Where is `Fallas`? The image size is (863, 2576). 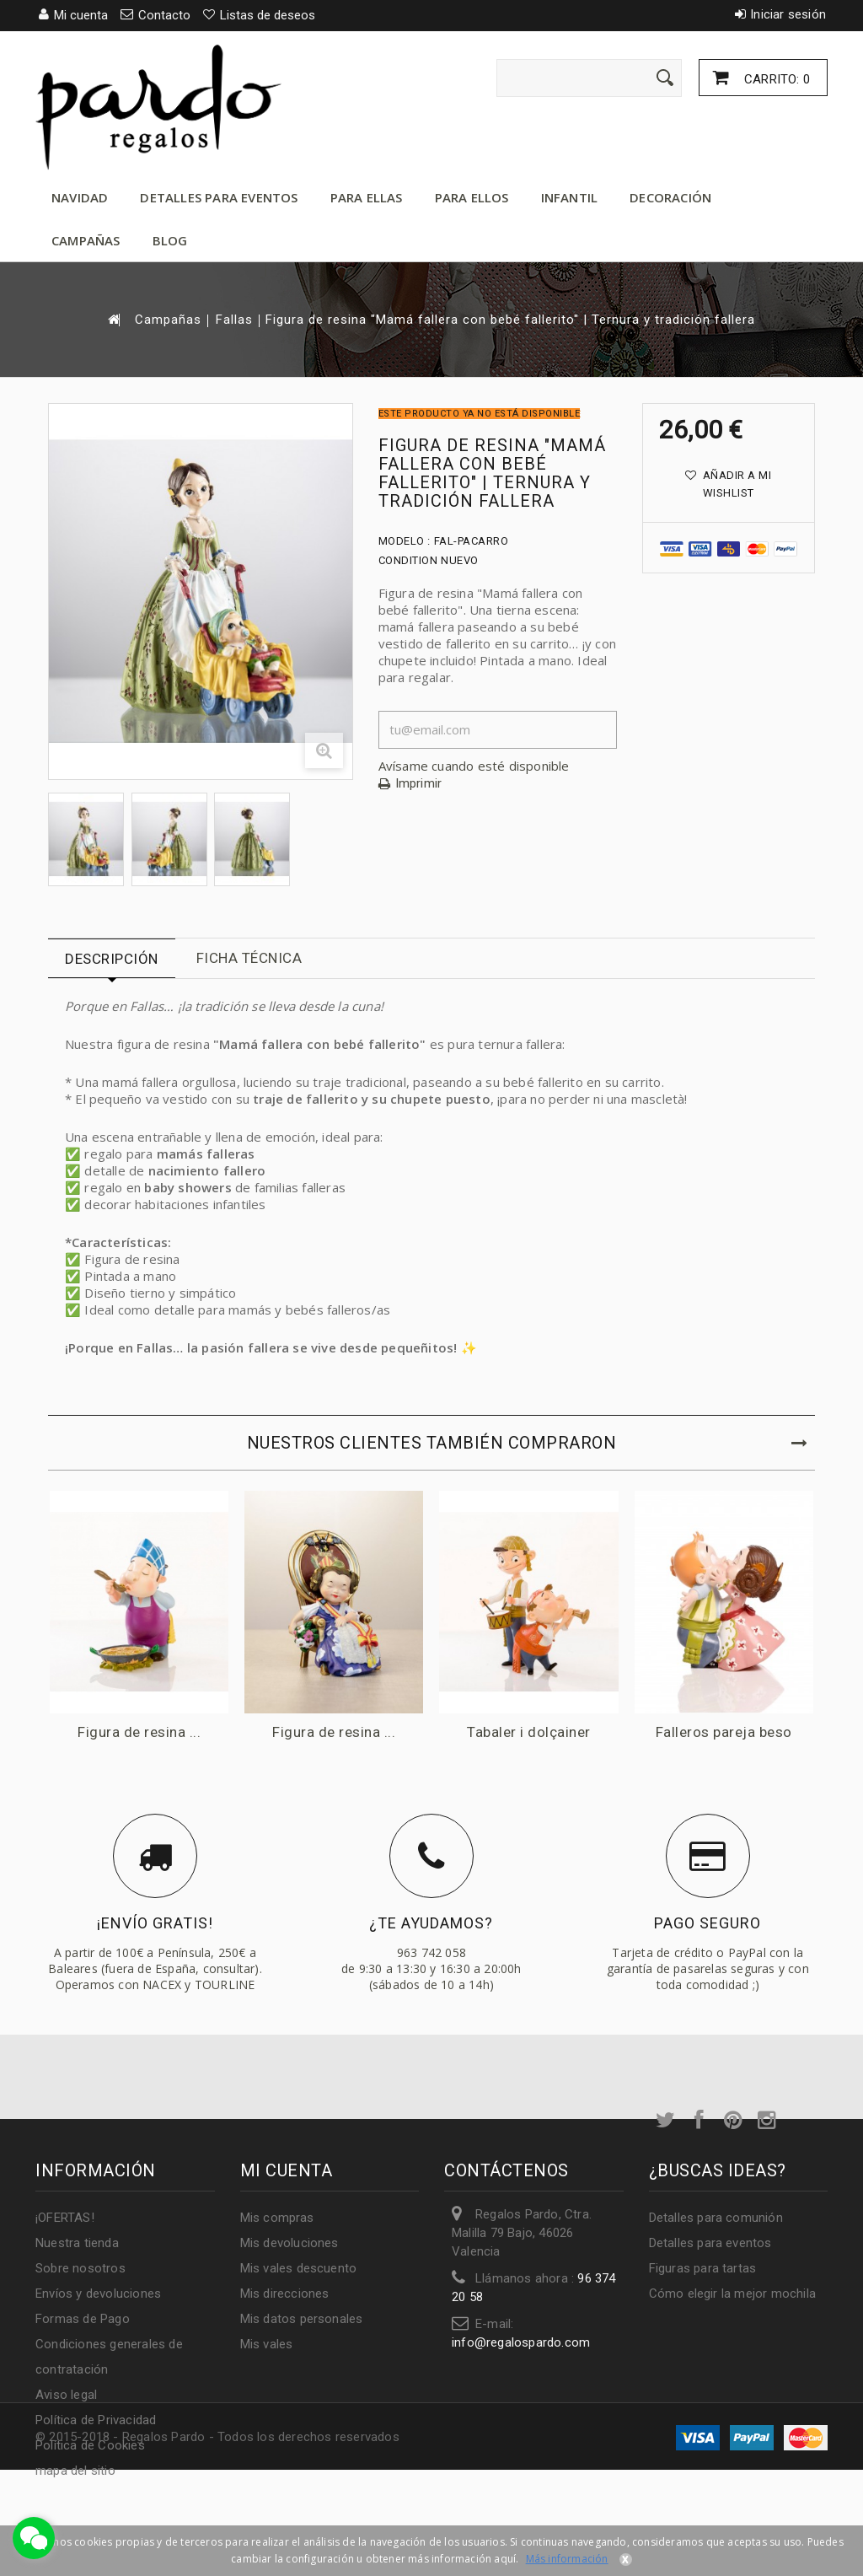
Fallas is located at coordinates (234, 320).